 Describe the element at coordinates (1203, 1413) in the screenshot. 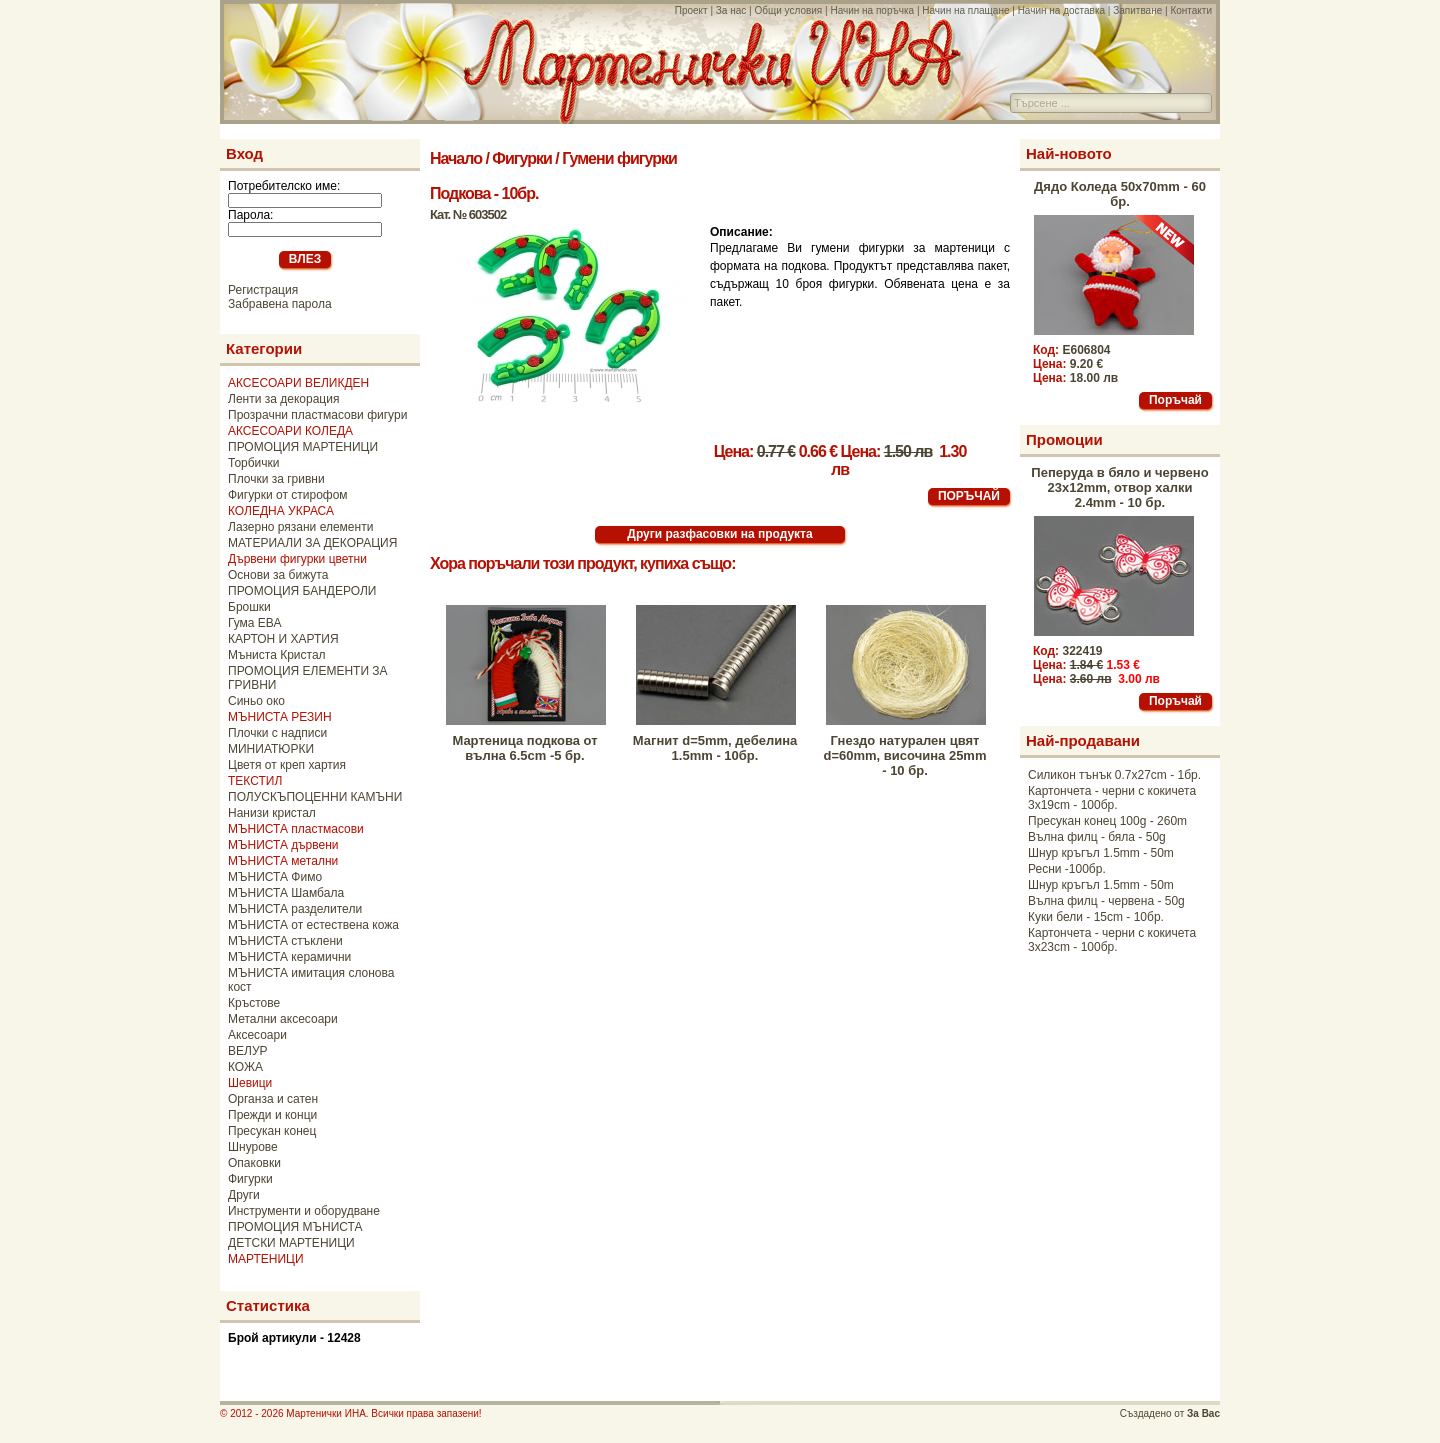

I see `За Вас` at that location.